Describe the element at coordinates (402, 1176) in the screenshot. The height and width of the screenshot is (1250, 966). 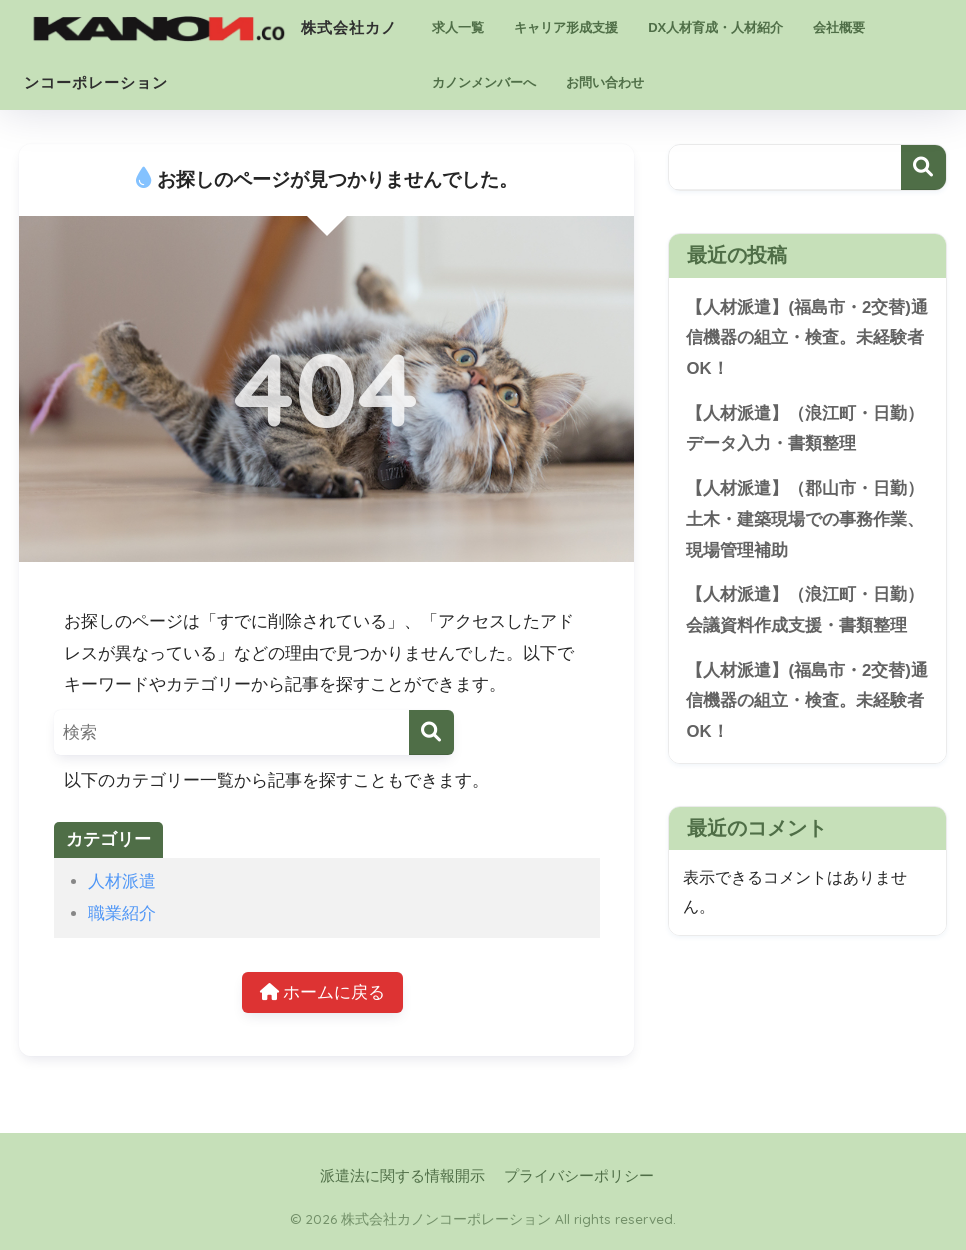
I see `派遣法に関する情報開示` at that location.